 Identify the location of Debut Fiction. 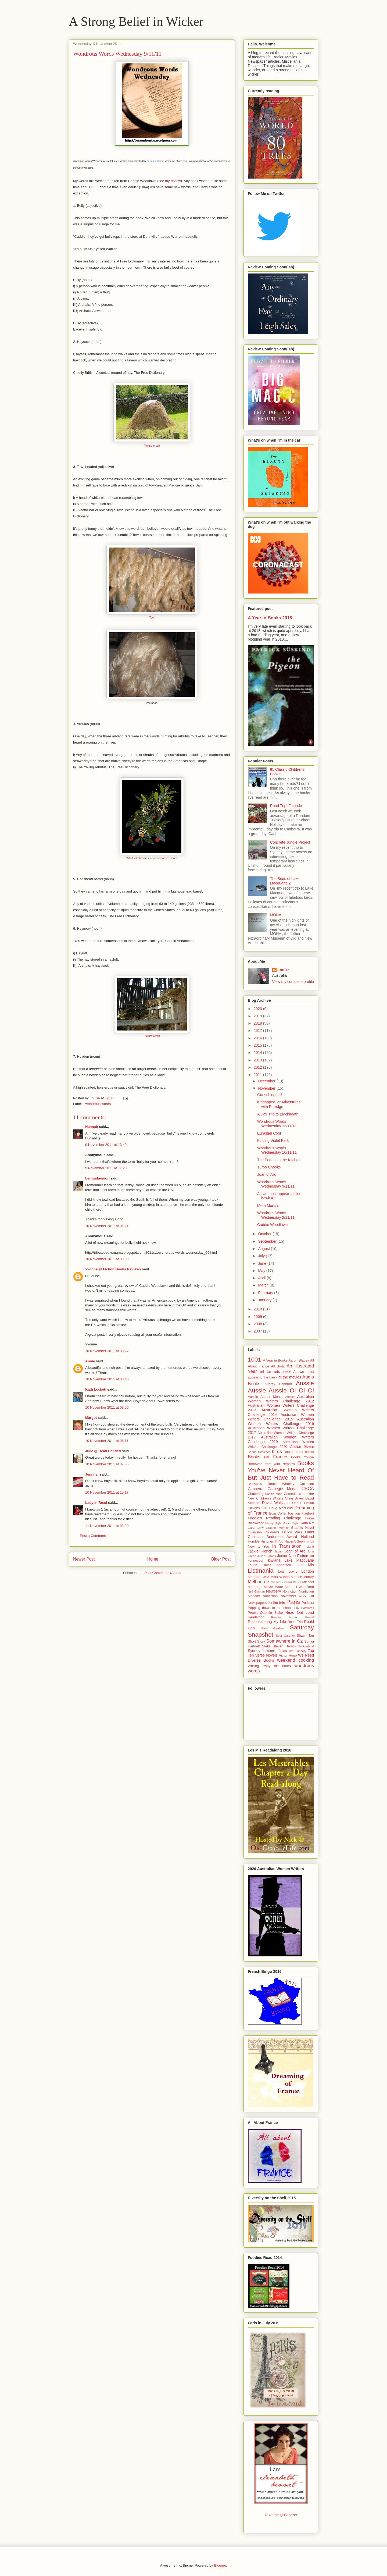
(303, 1503).